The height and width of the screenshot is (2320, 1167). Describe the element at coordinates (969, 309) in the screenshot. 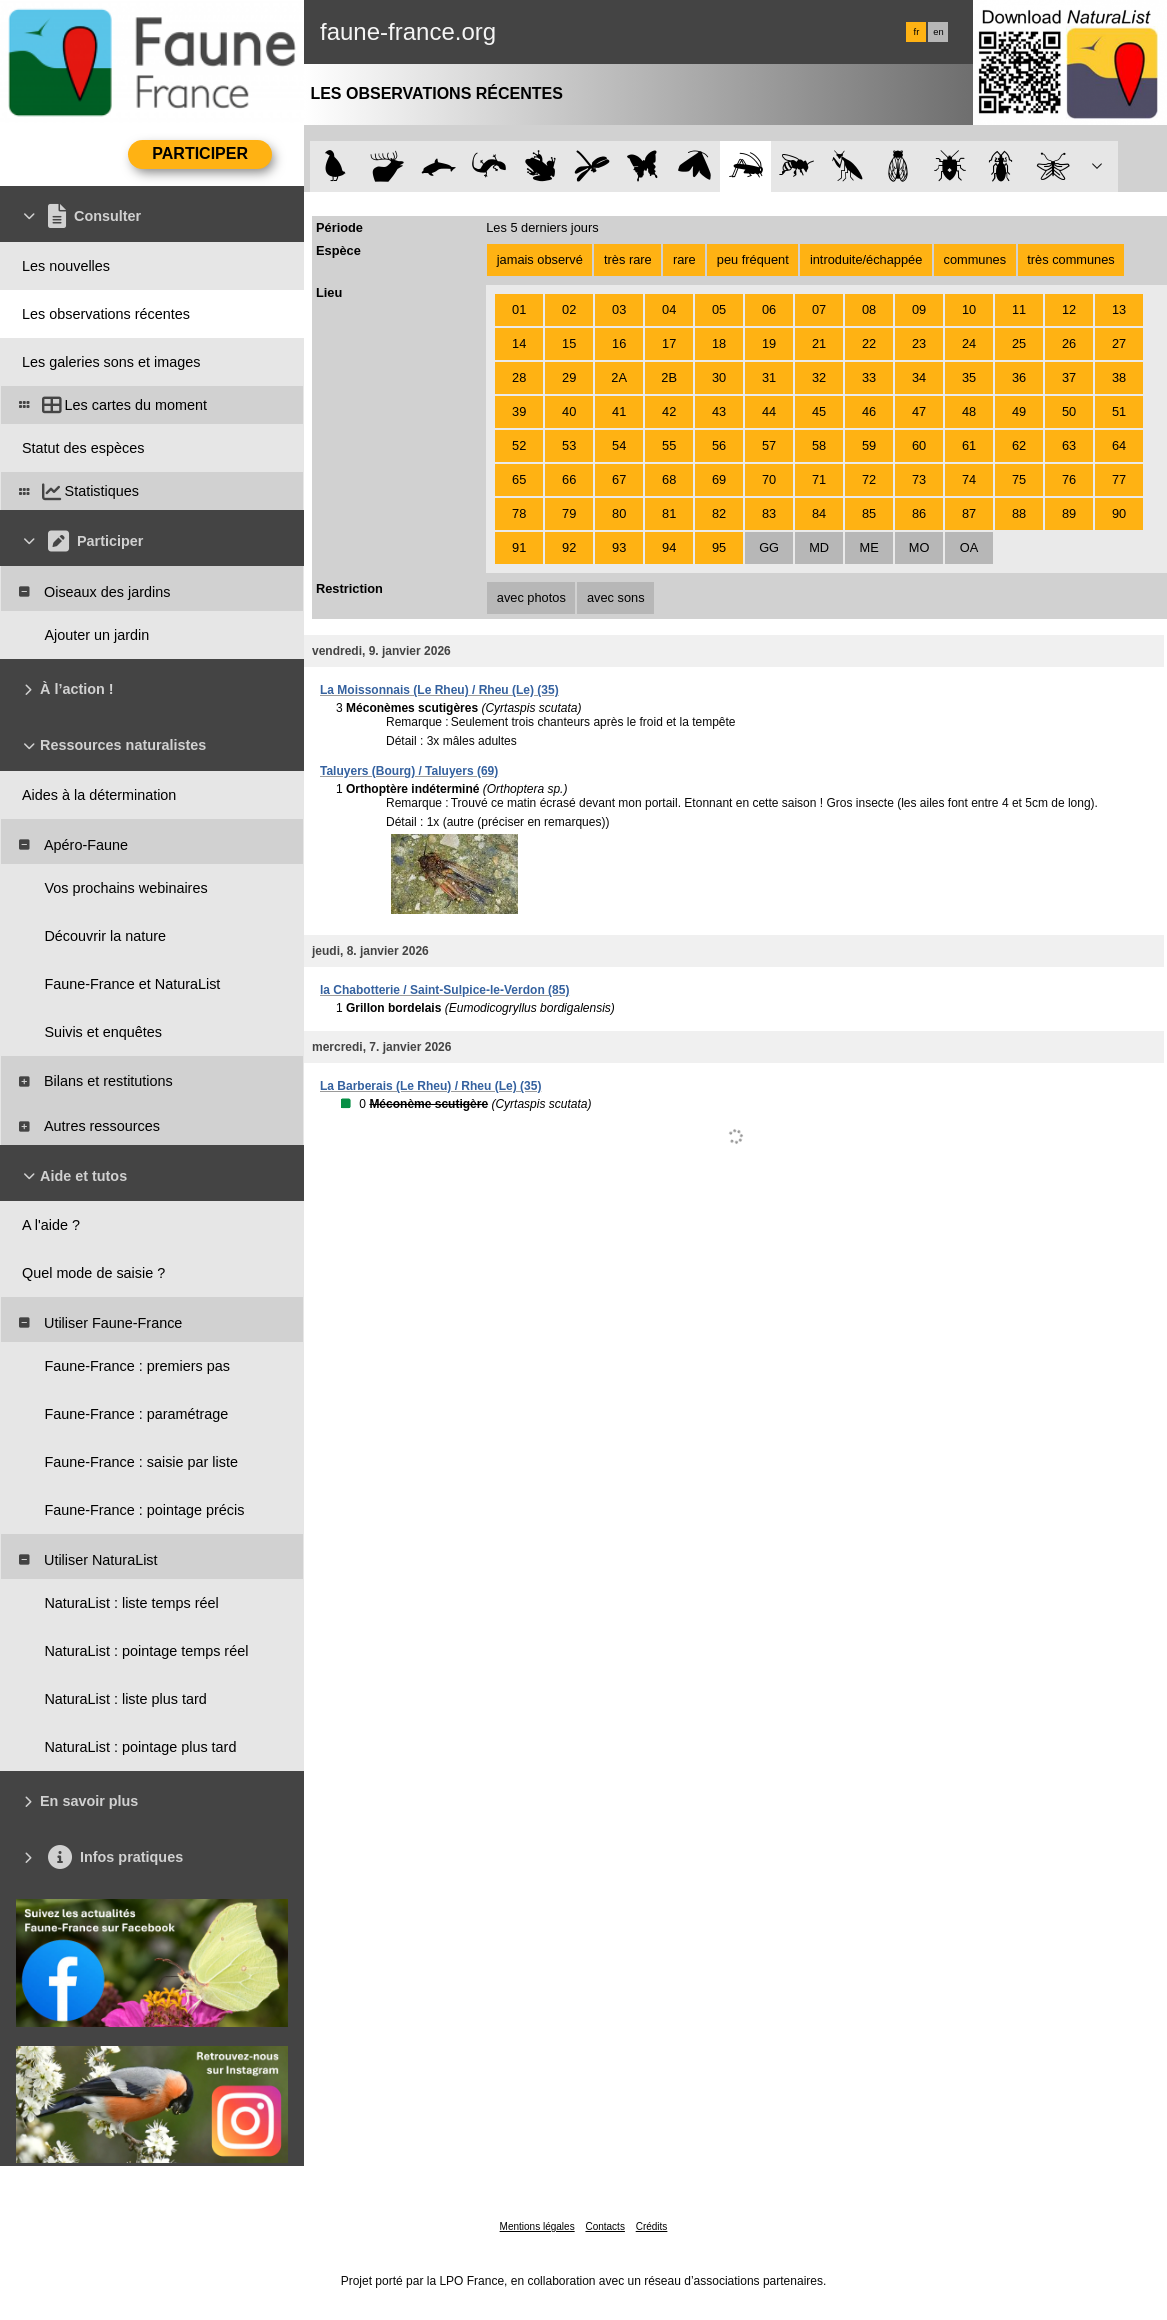

I see `10` at that location.